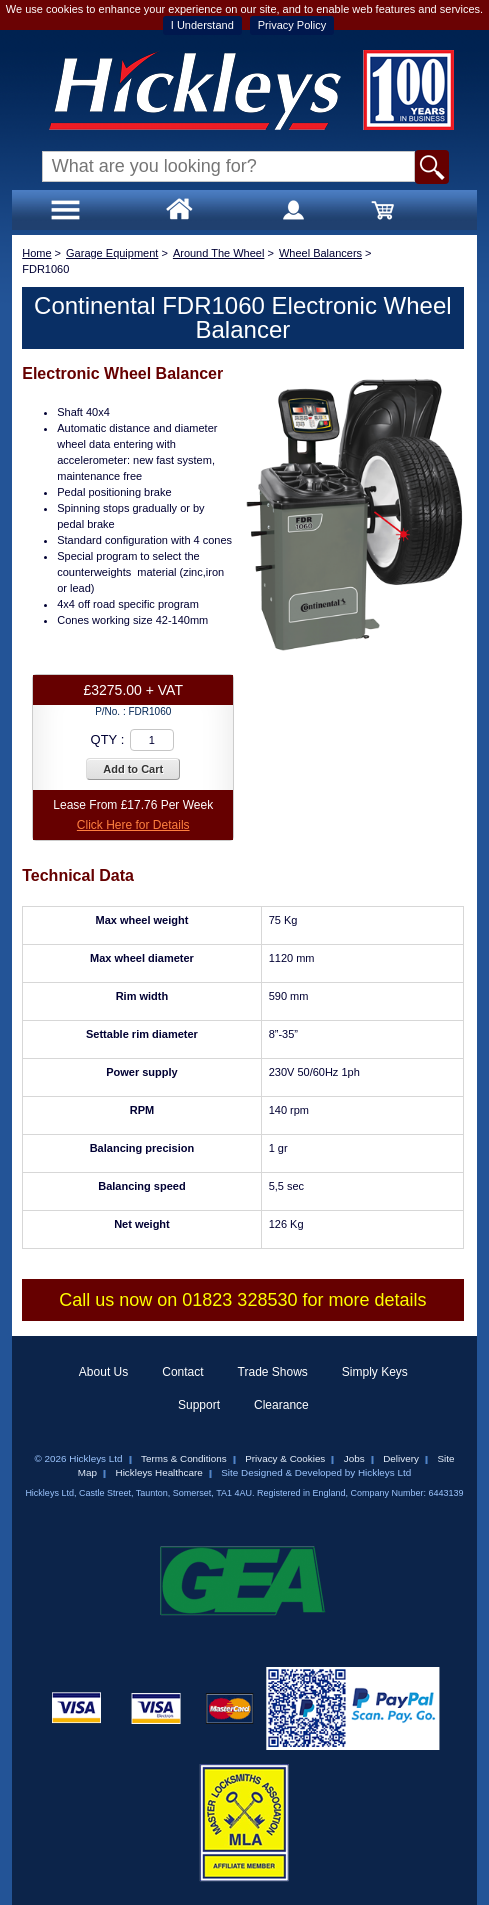 The height and width of the screenshot is (1905, 489). I want to click on Delivery, so click(401, 1458).